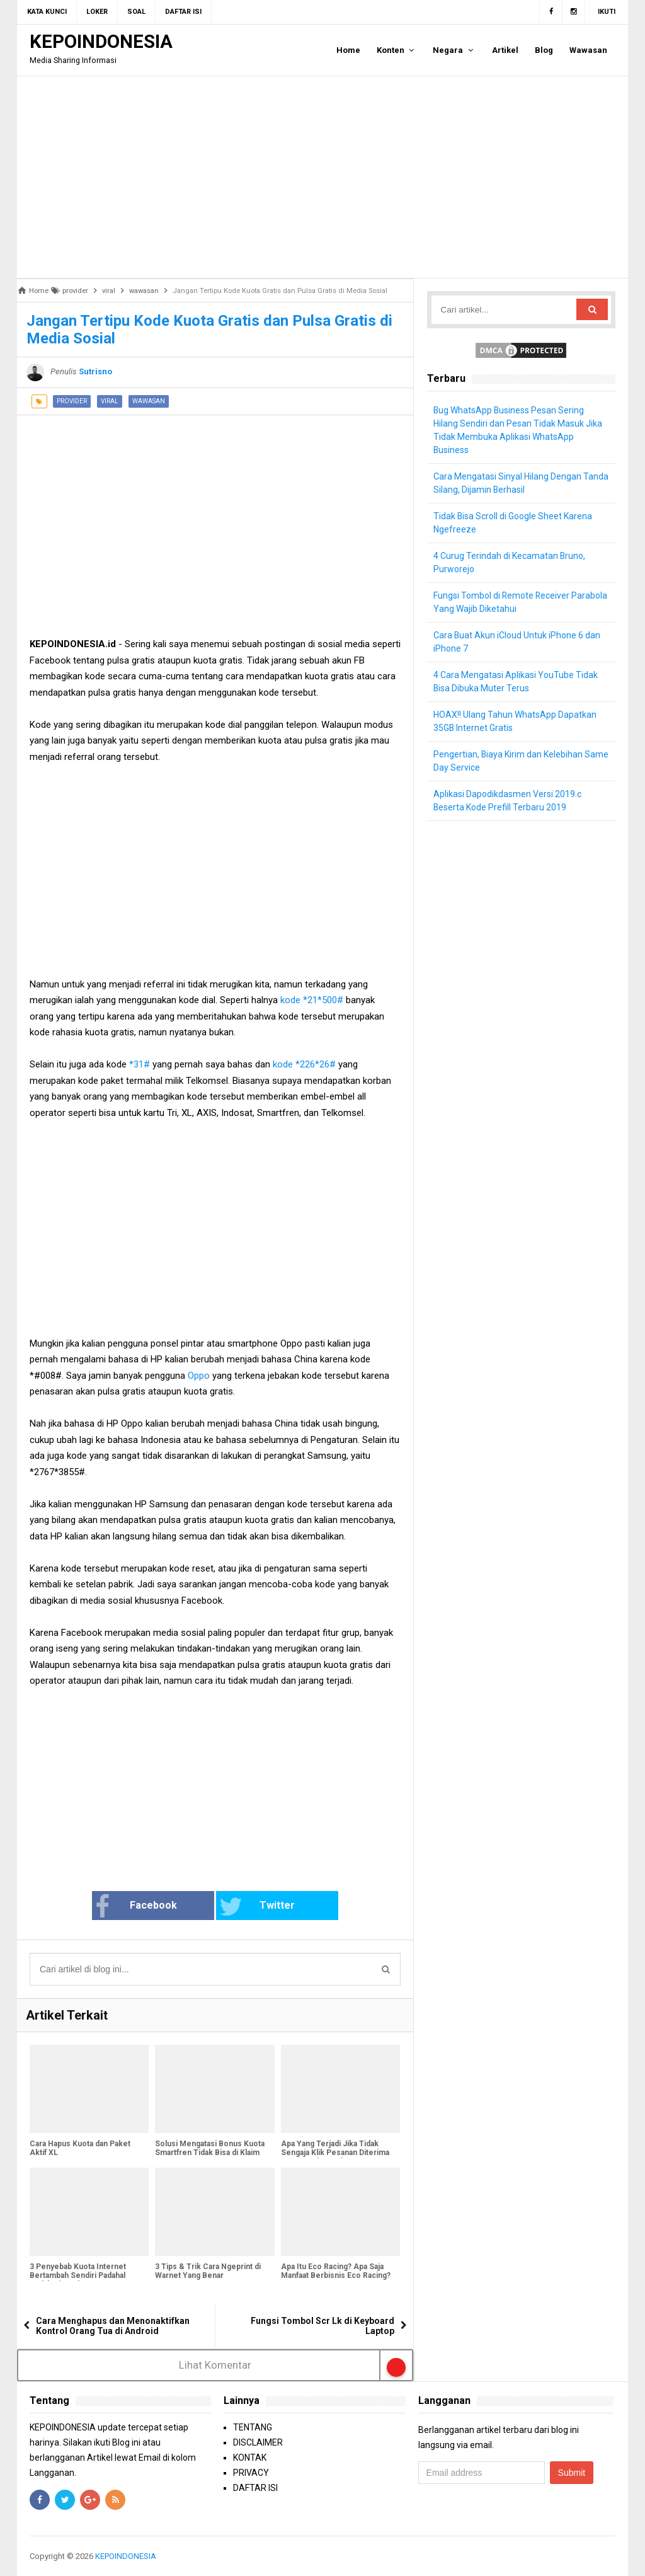 The height and width of the screenshot is (2576, 645). I want to click on Solusi Mengatasi Bonus Kuota Smartfren Tidak Bisa di Klaim, so click(210, 2148).